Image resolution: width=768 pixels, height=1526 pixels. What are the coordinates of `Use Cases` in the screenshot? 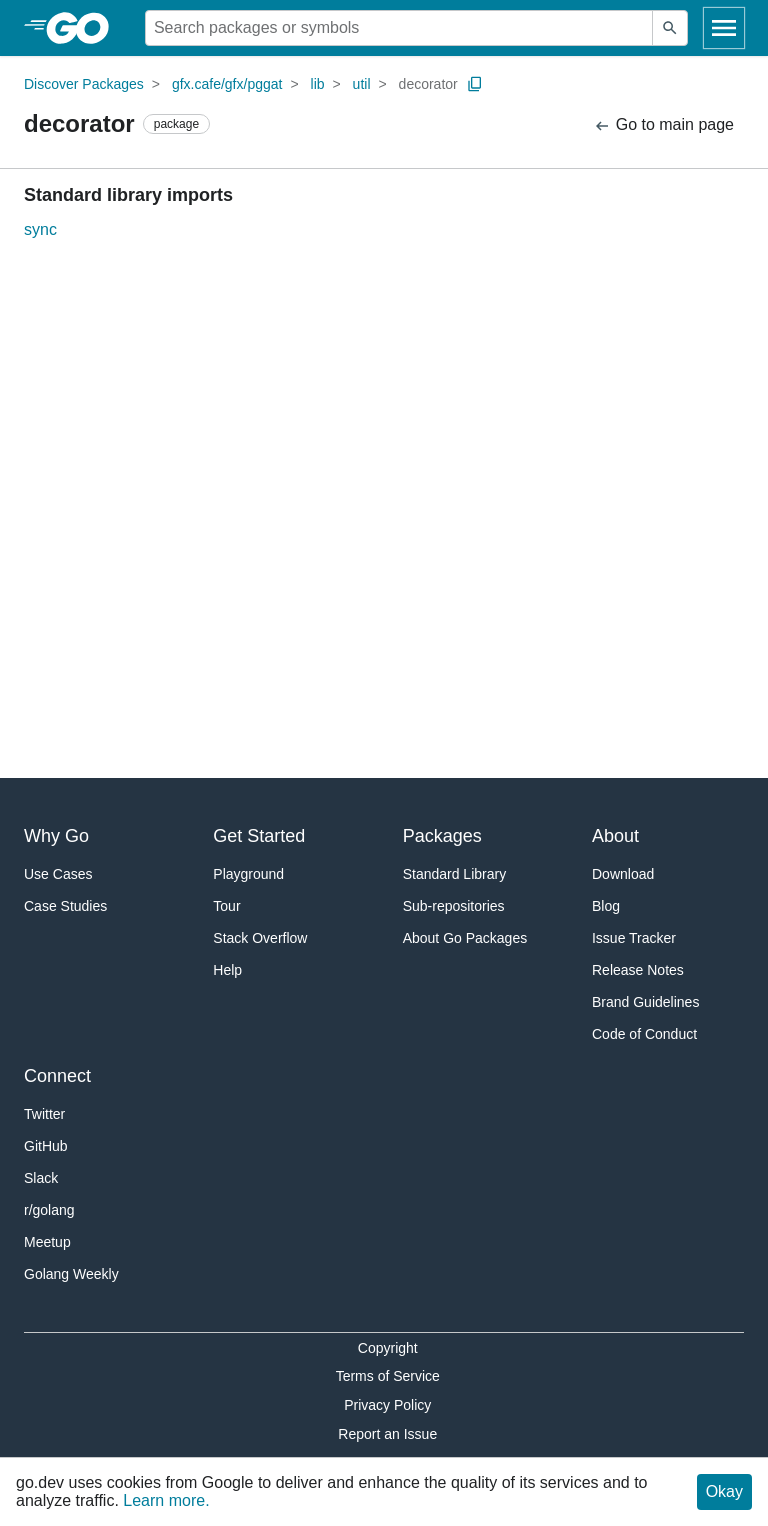 It's located at (58, 874).